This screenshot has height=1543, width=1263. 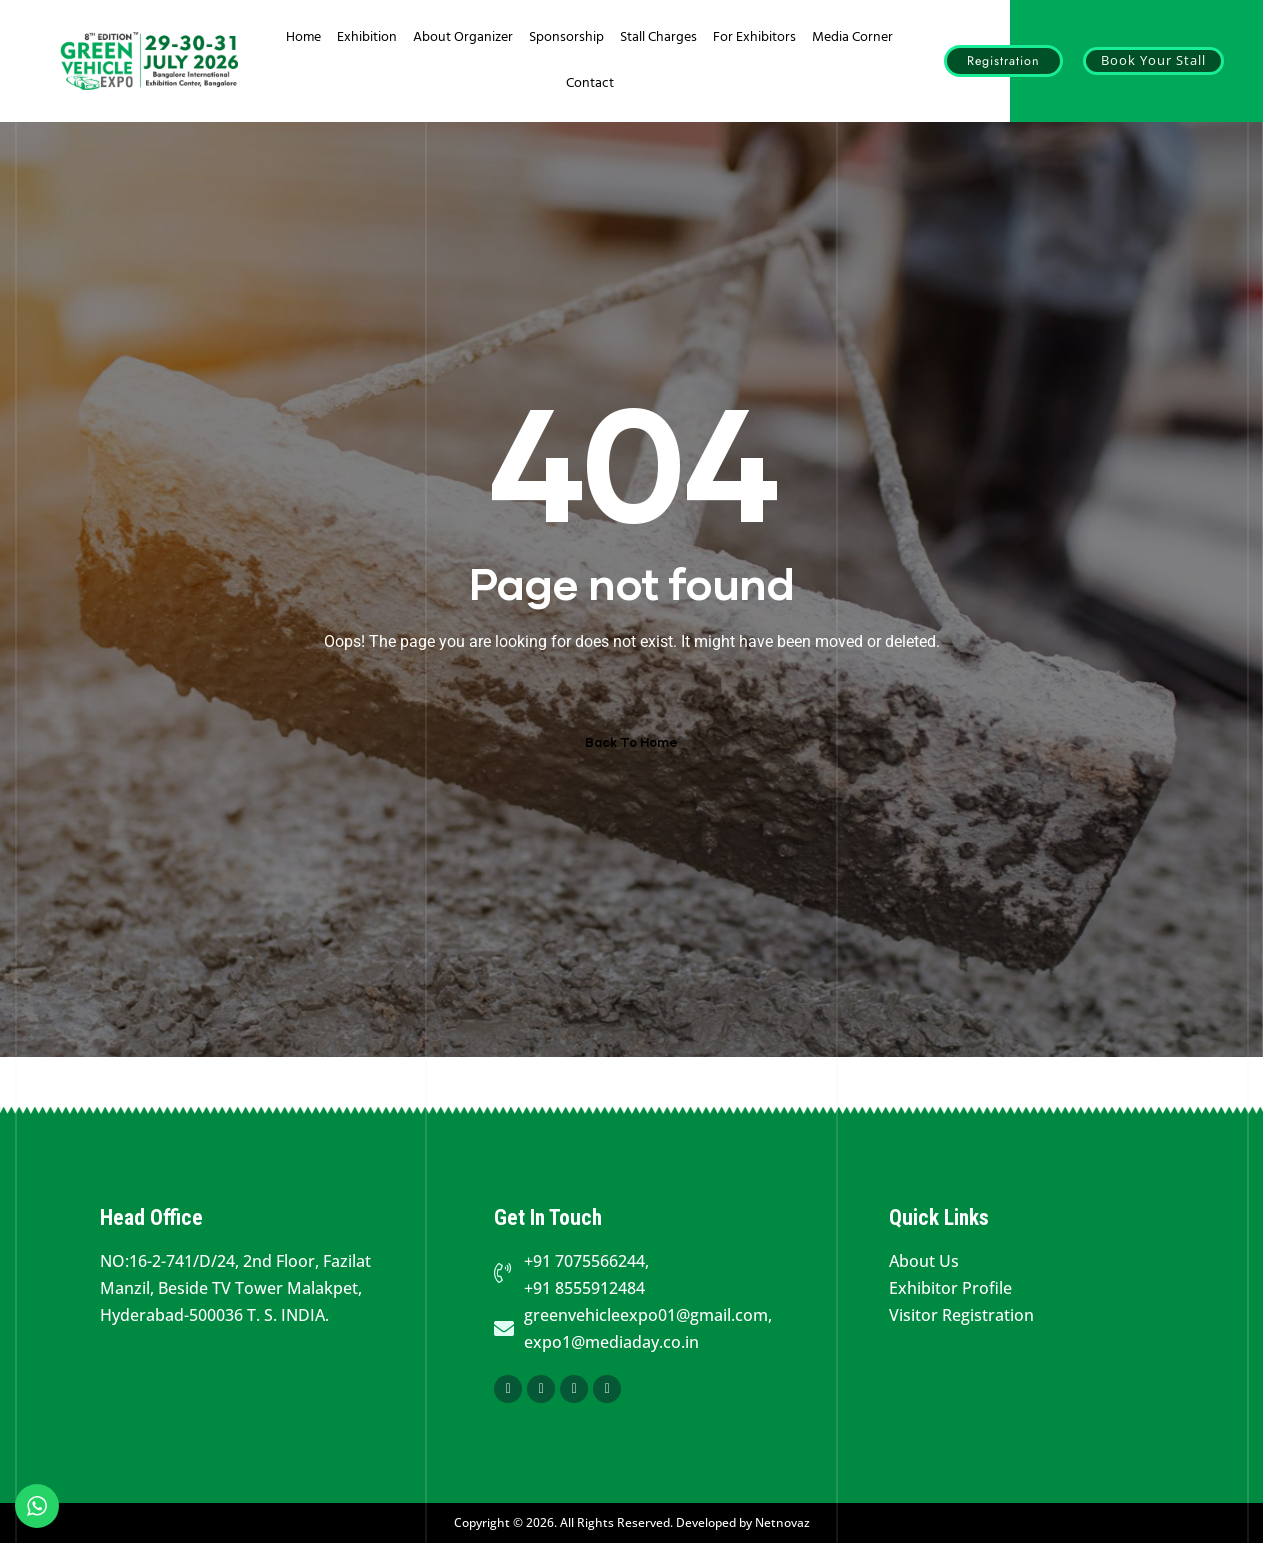 I want to click on Sponsorship, so click(x=566, y=37).